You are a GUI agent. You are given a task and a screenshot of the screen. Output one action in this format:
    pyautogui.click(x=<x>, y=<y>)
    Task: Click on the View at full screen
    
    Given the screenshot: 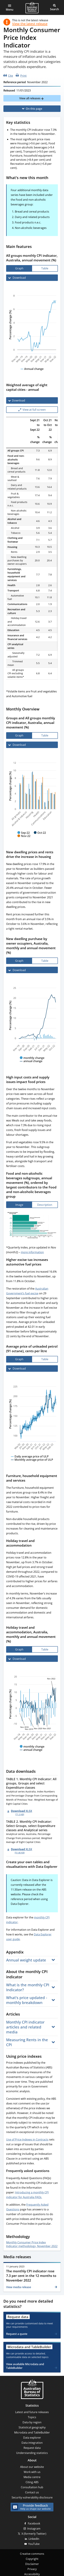 What is the action you would take?
    pyautogui.click(x=34, y=410)
    